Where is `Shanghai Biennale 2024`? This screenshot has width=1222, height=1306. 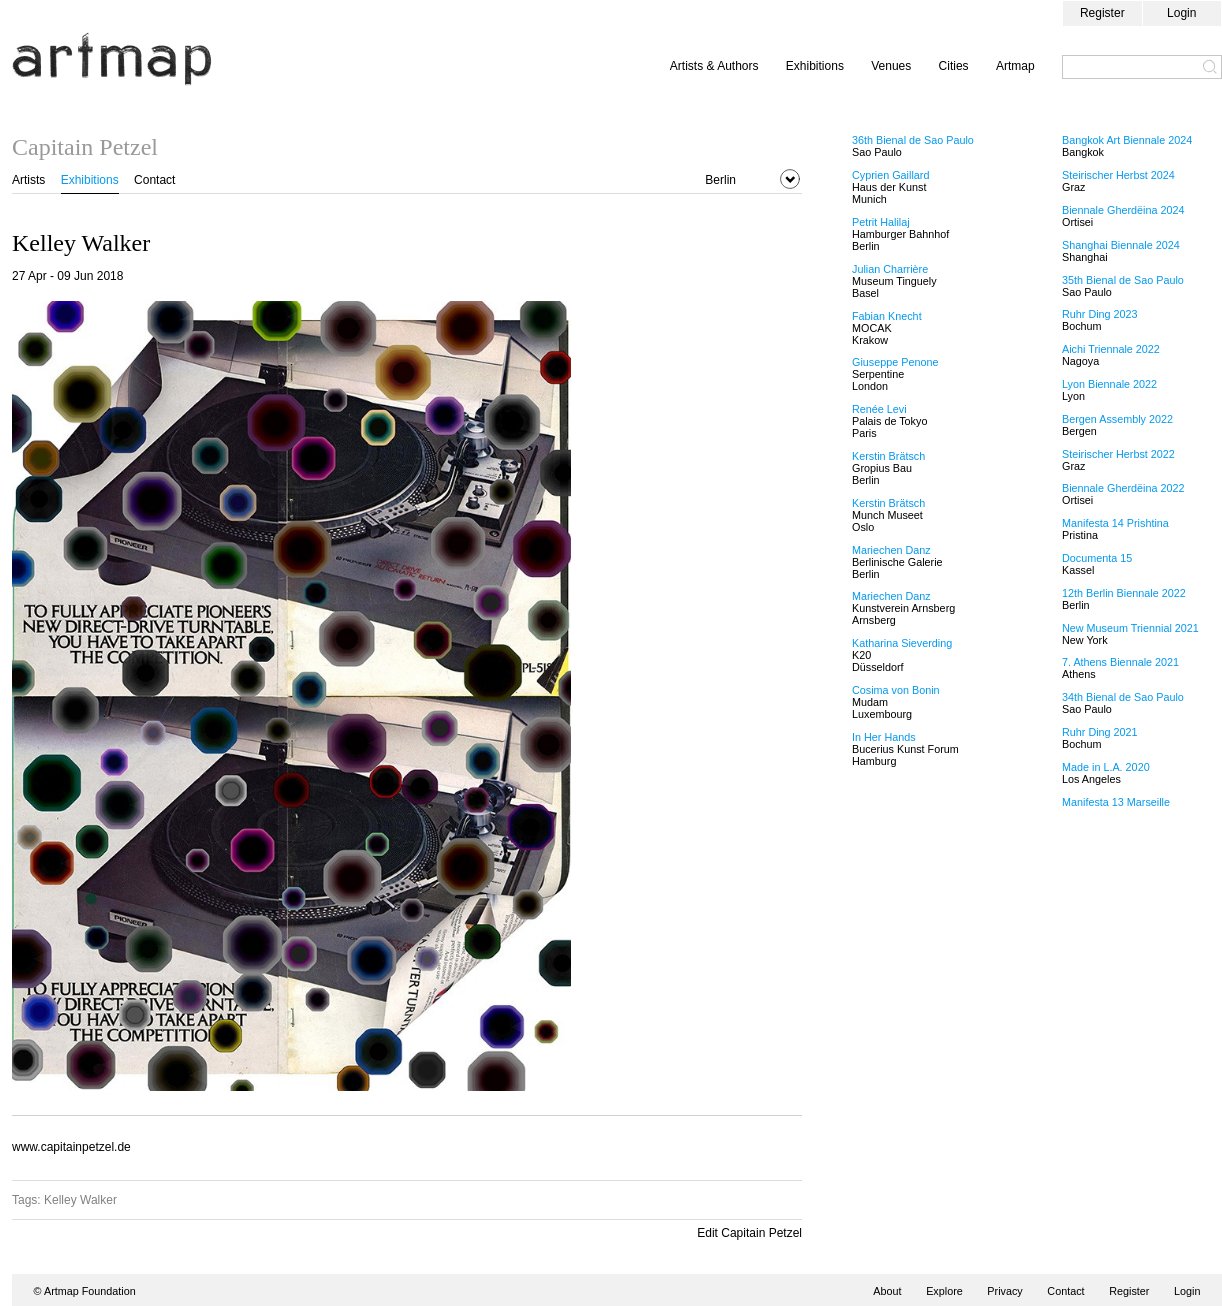
Shanghai Biennale 2024 is located at coordinates (1121, 245).